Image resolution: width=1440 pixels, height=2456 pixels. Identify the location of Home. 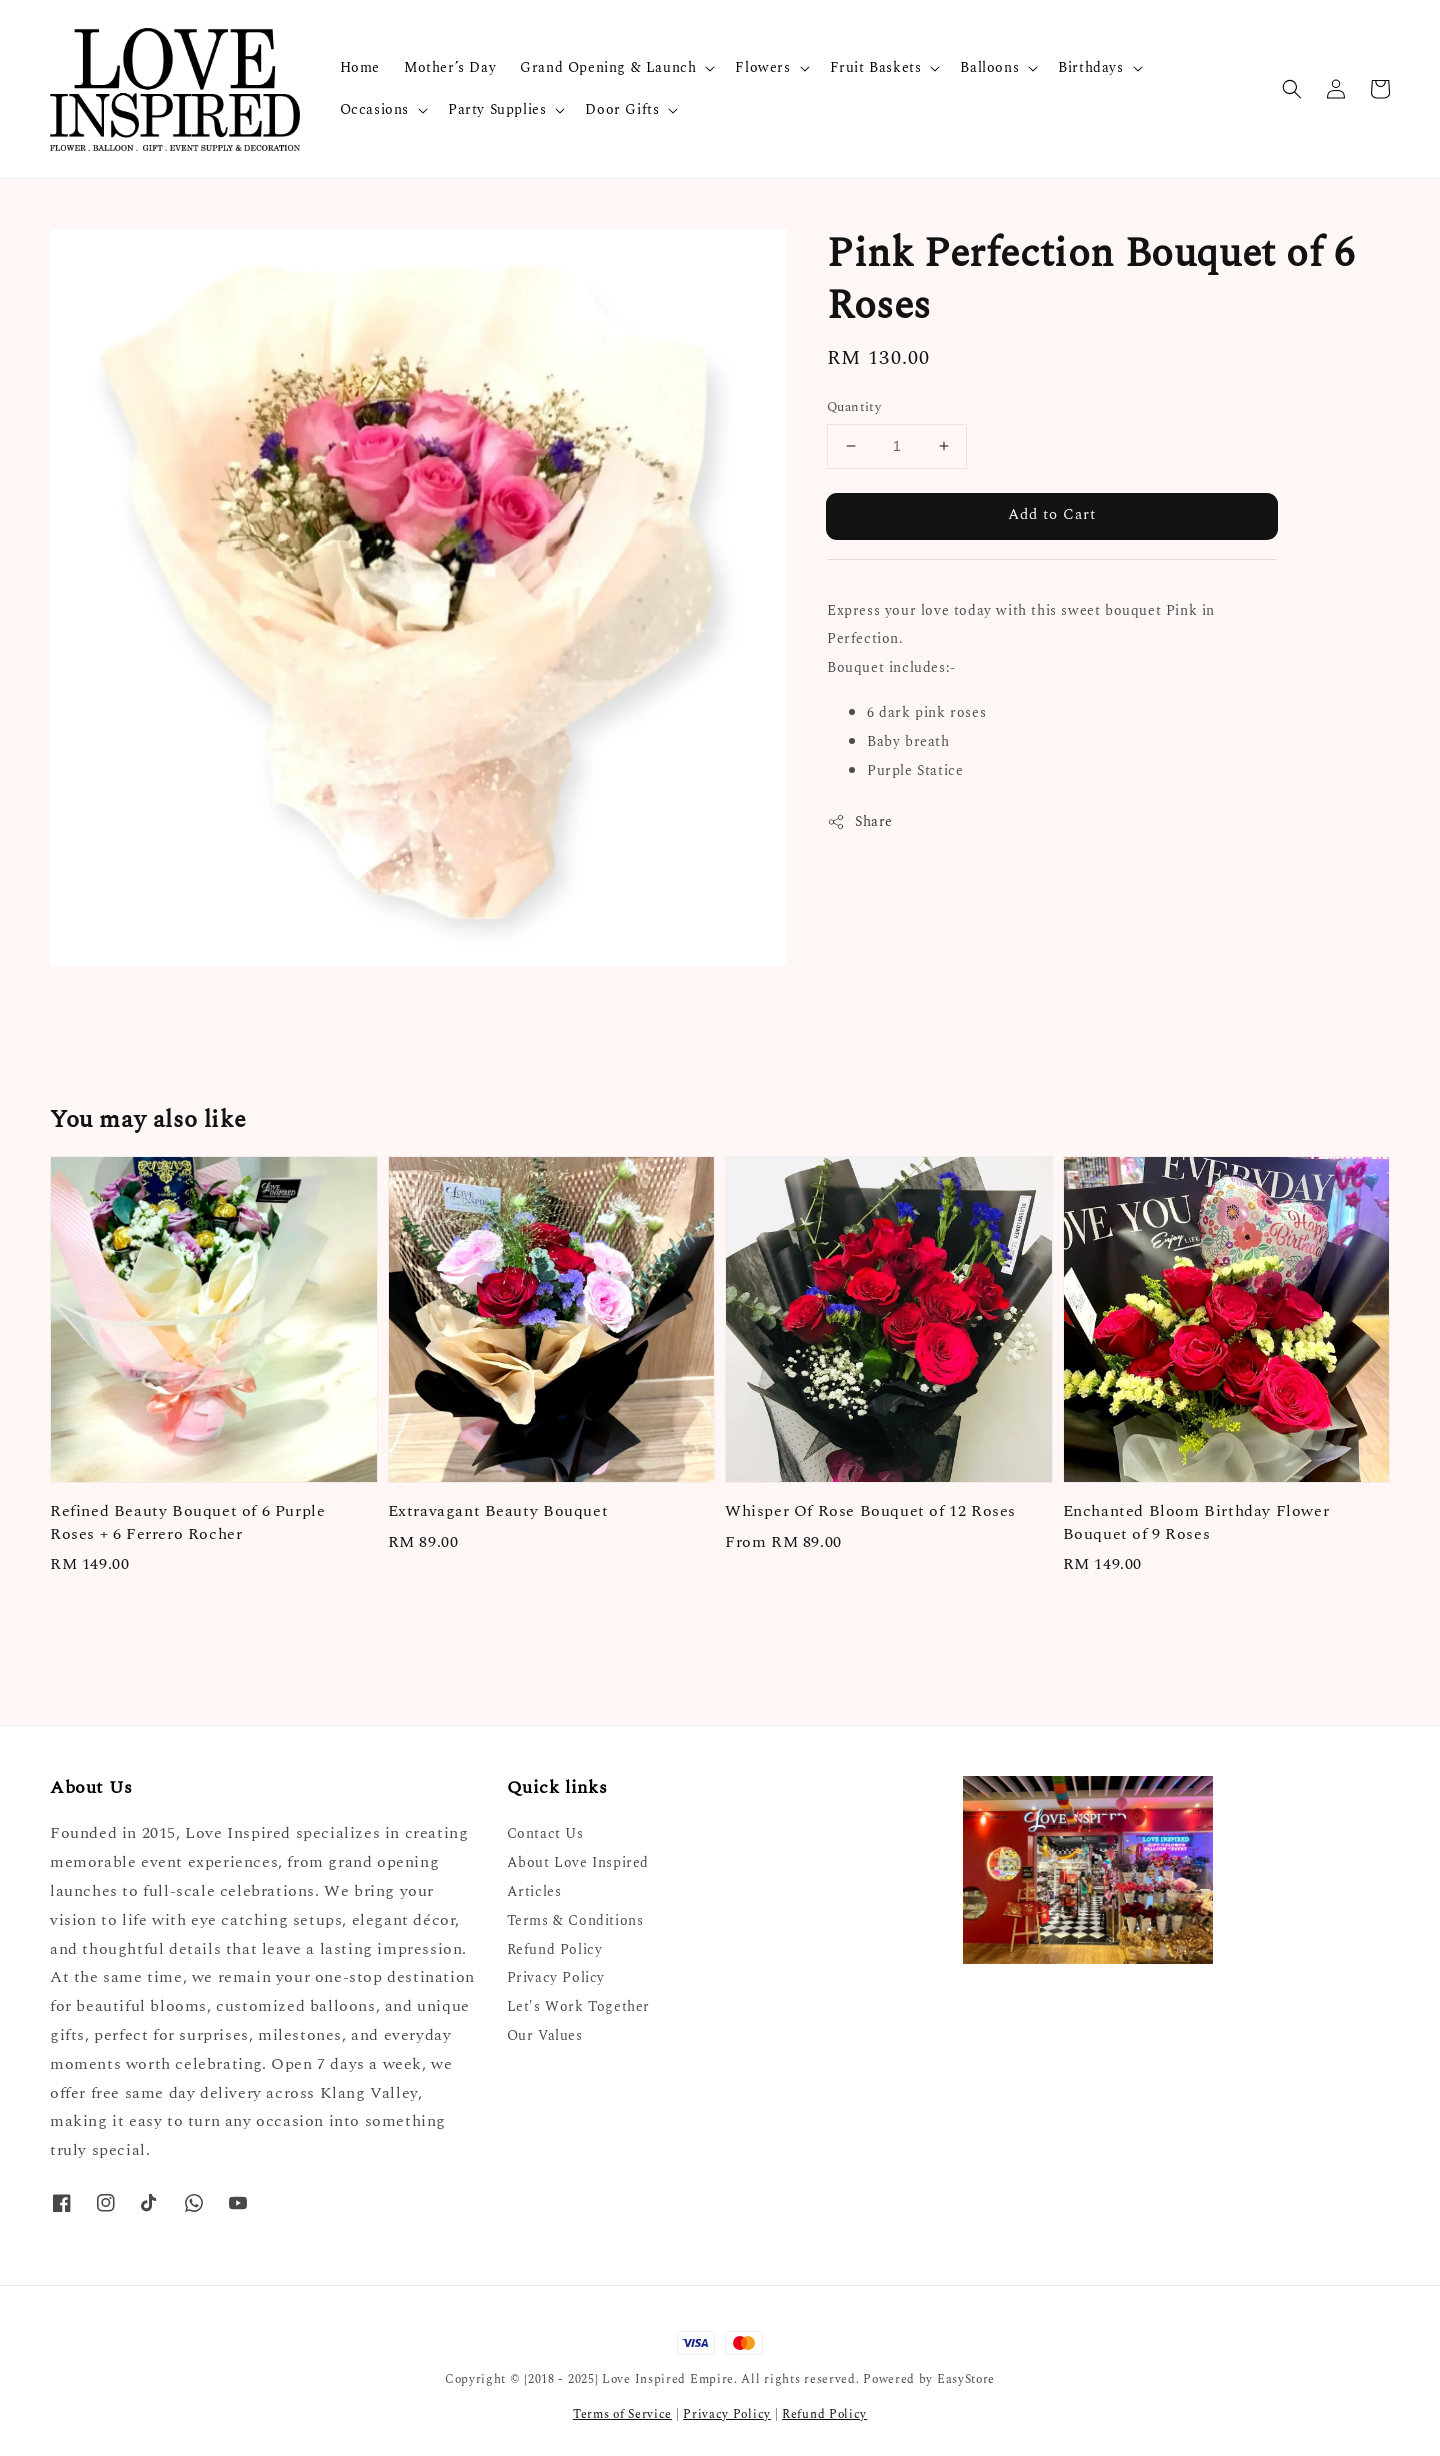
(360, 67).